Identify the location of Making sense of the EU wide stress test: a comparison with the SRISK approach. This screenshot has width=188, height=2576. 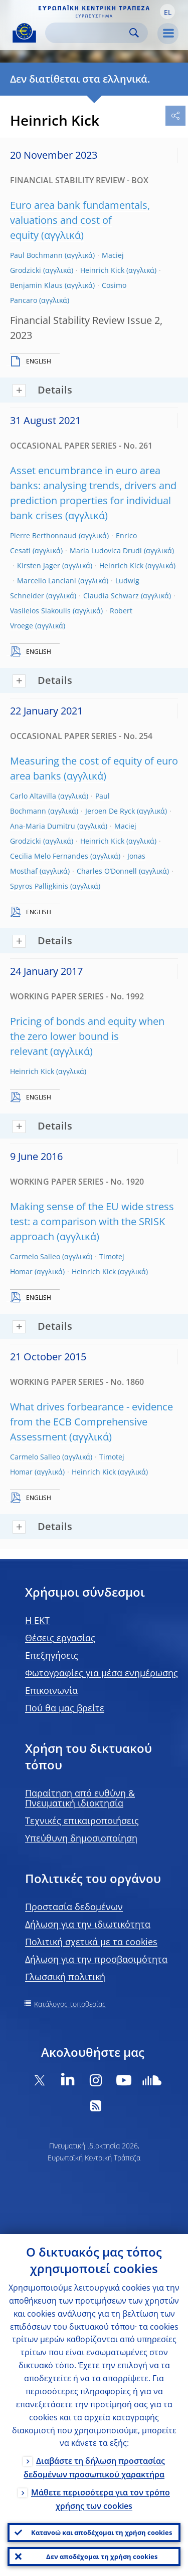
(92, 1221).